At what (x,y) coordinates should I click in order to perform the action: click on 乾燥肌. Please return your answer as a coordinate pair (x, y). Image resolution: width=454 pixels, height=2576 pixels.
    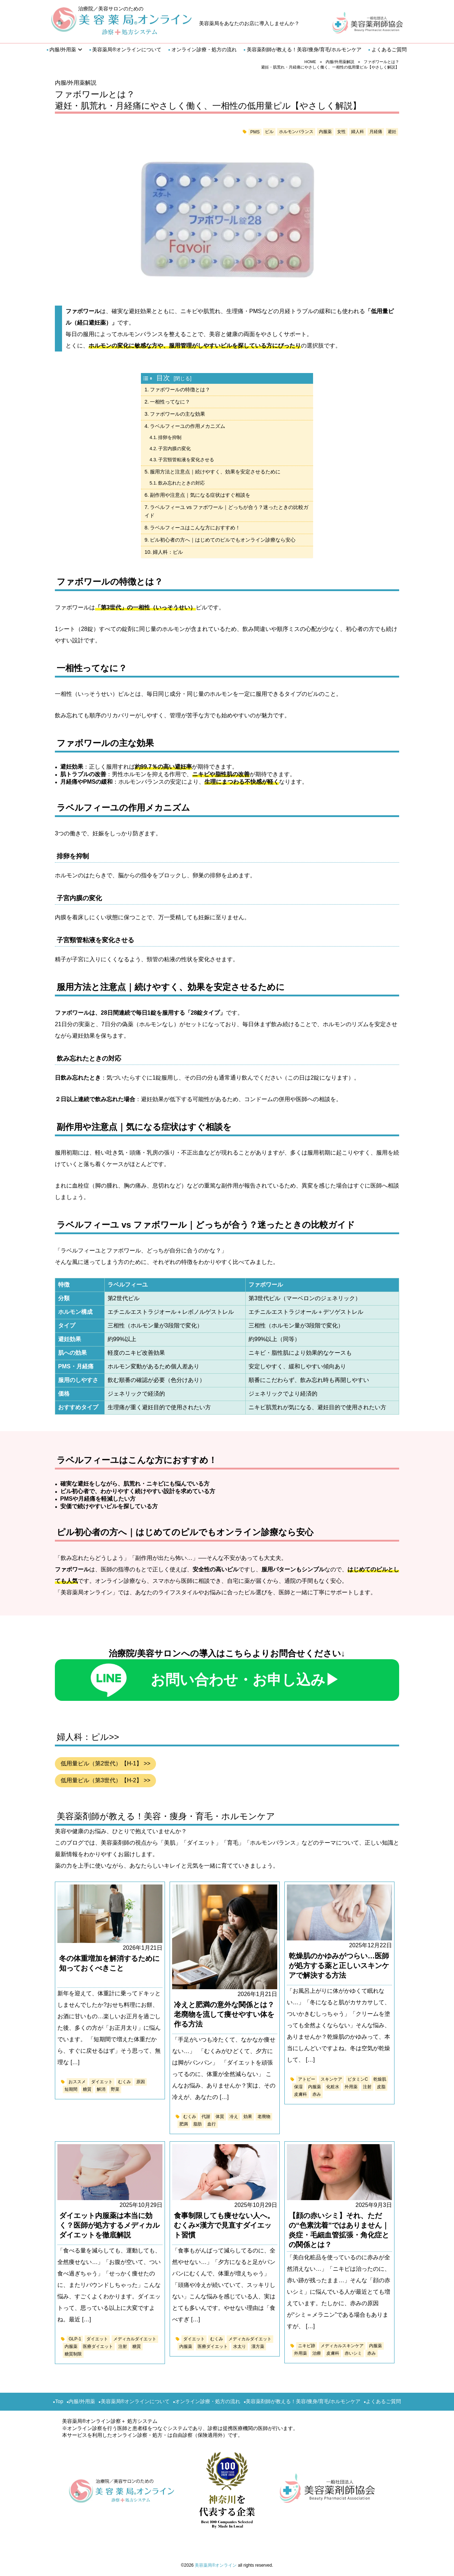
    Looking at the image, I should click on (379, 2079).